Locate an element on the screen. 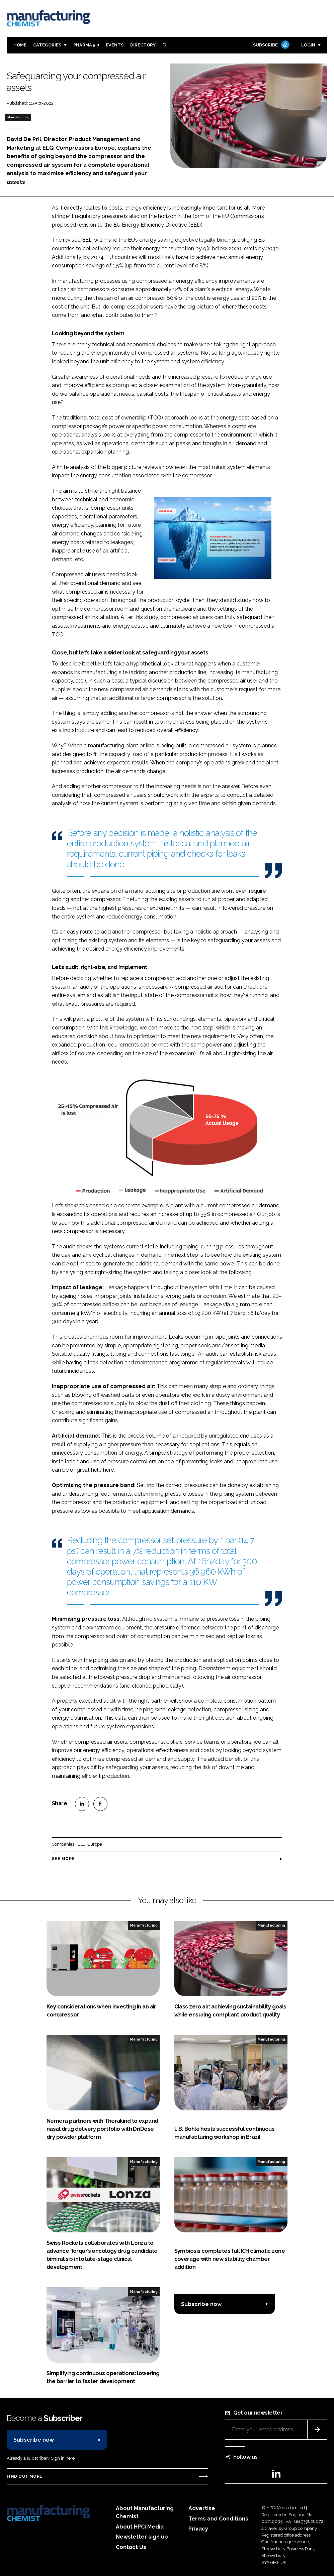 Image resolution: width=334 pixels, height=2576 pixels. Contact Us is located at coordinates (131, 2547).